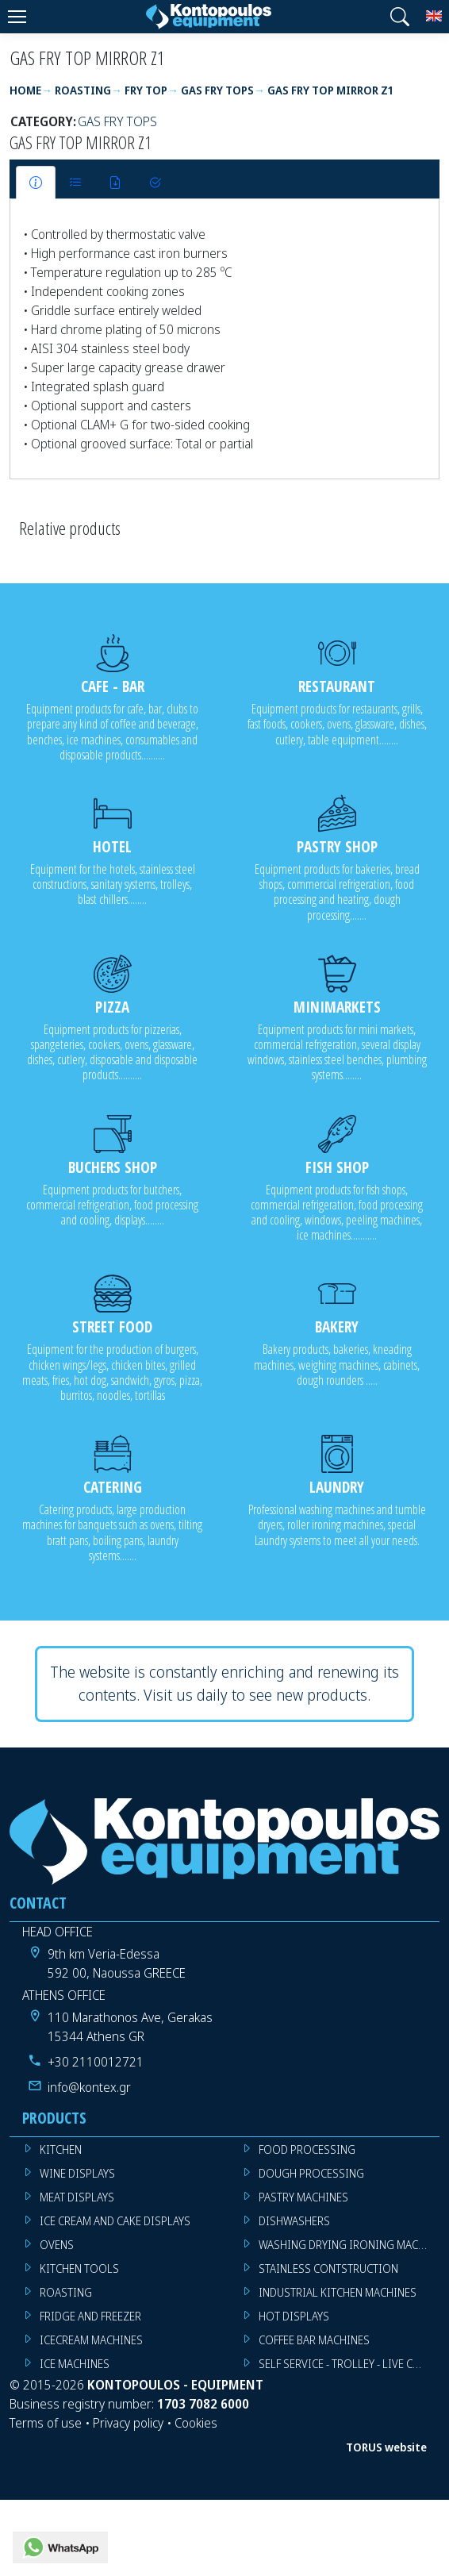 The height and width of the screenshot is (2576, 449). I want to click on DISHWASHERS, so click(294, 2220).